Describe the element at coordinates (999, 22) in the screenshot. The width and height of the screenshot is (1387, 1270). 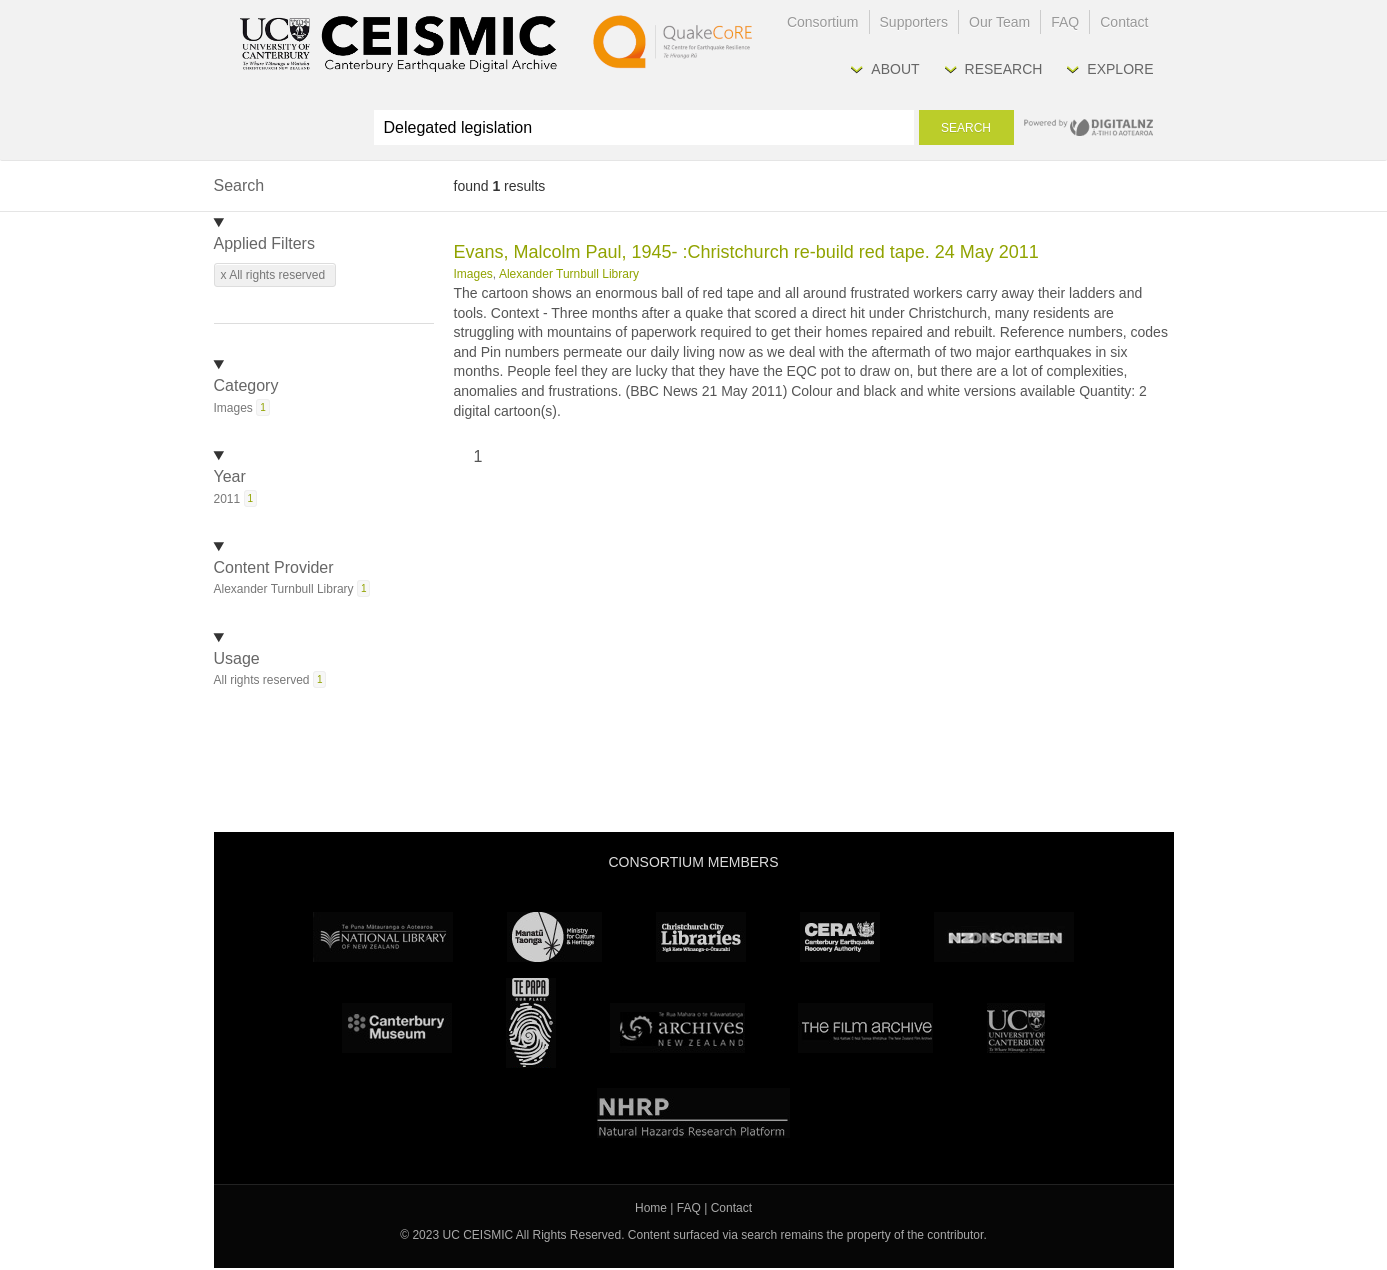
I see `Our Team` at that location.